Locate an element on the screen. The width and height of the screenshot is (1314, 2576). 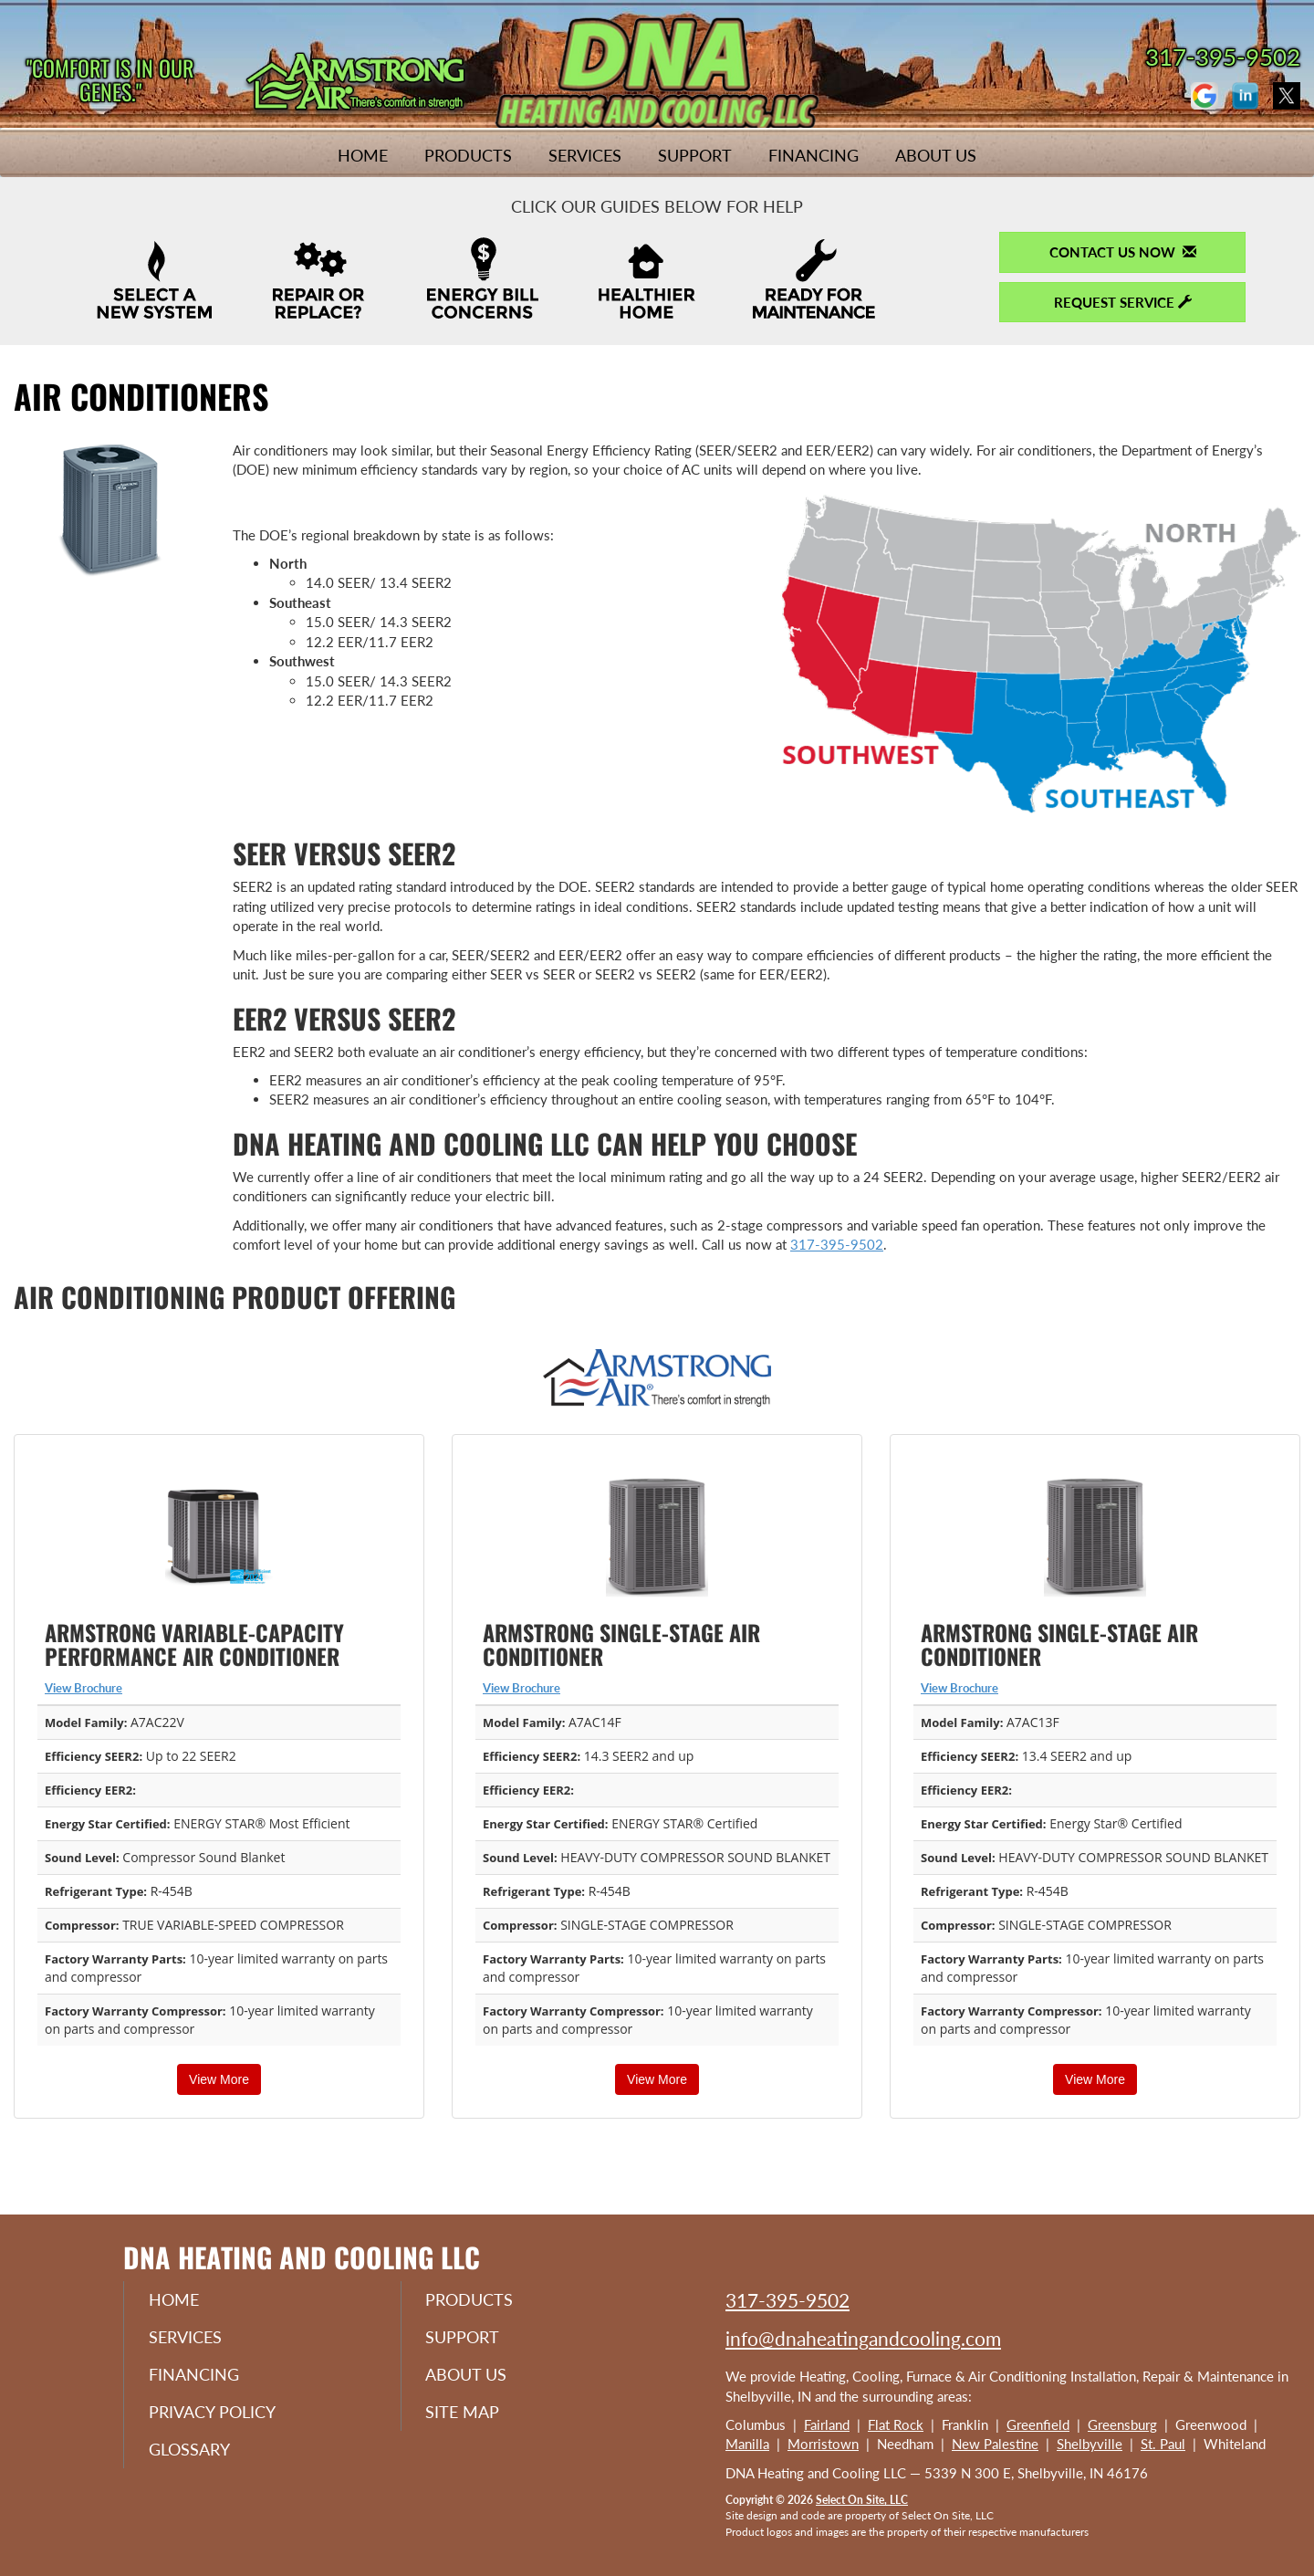
Shelbyville is located at coordinates (1089, 2443).